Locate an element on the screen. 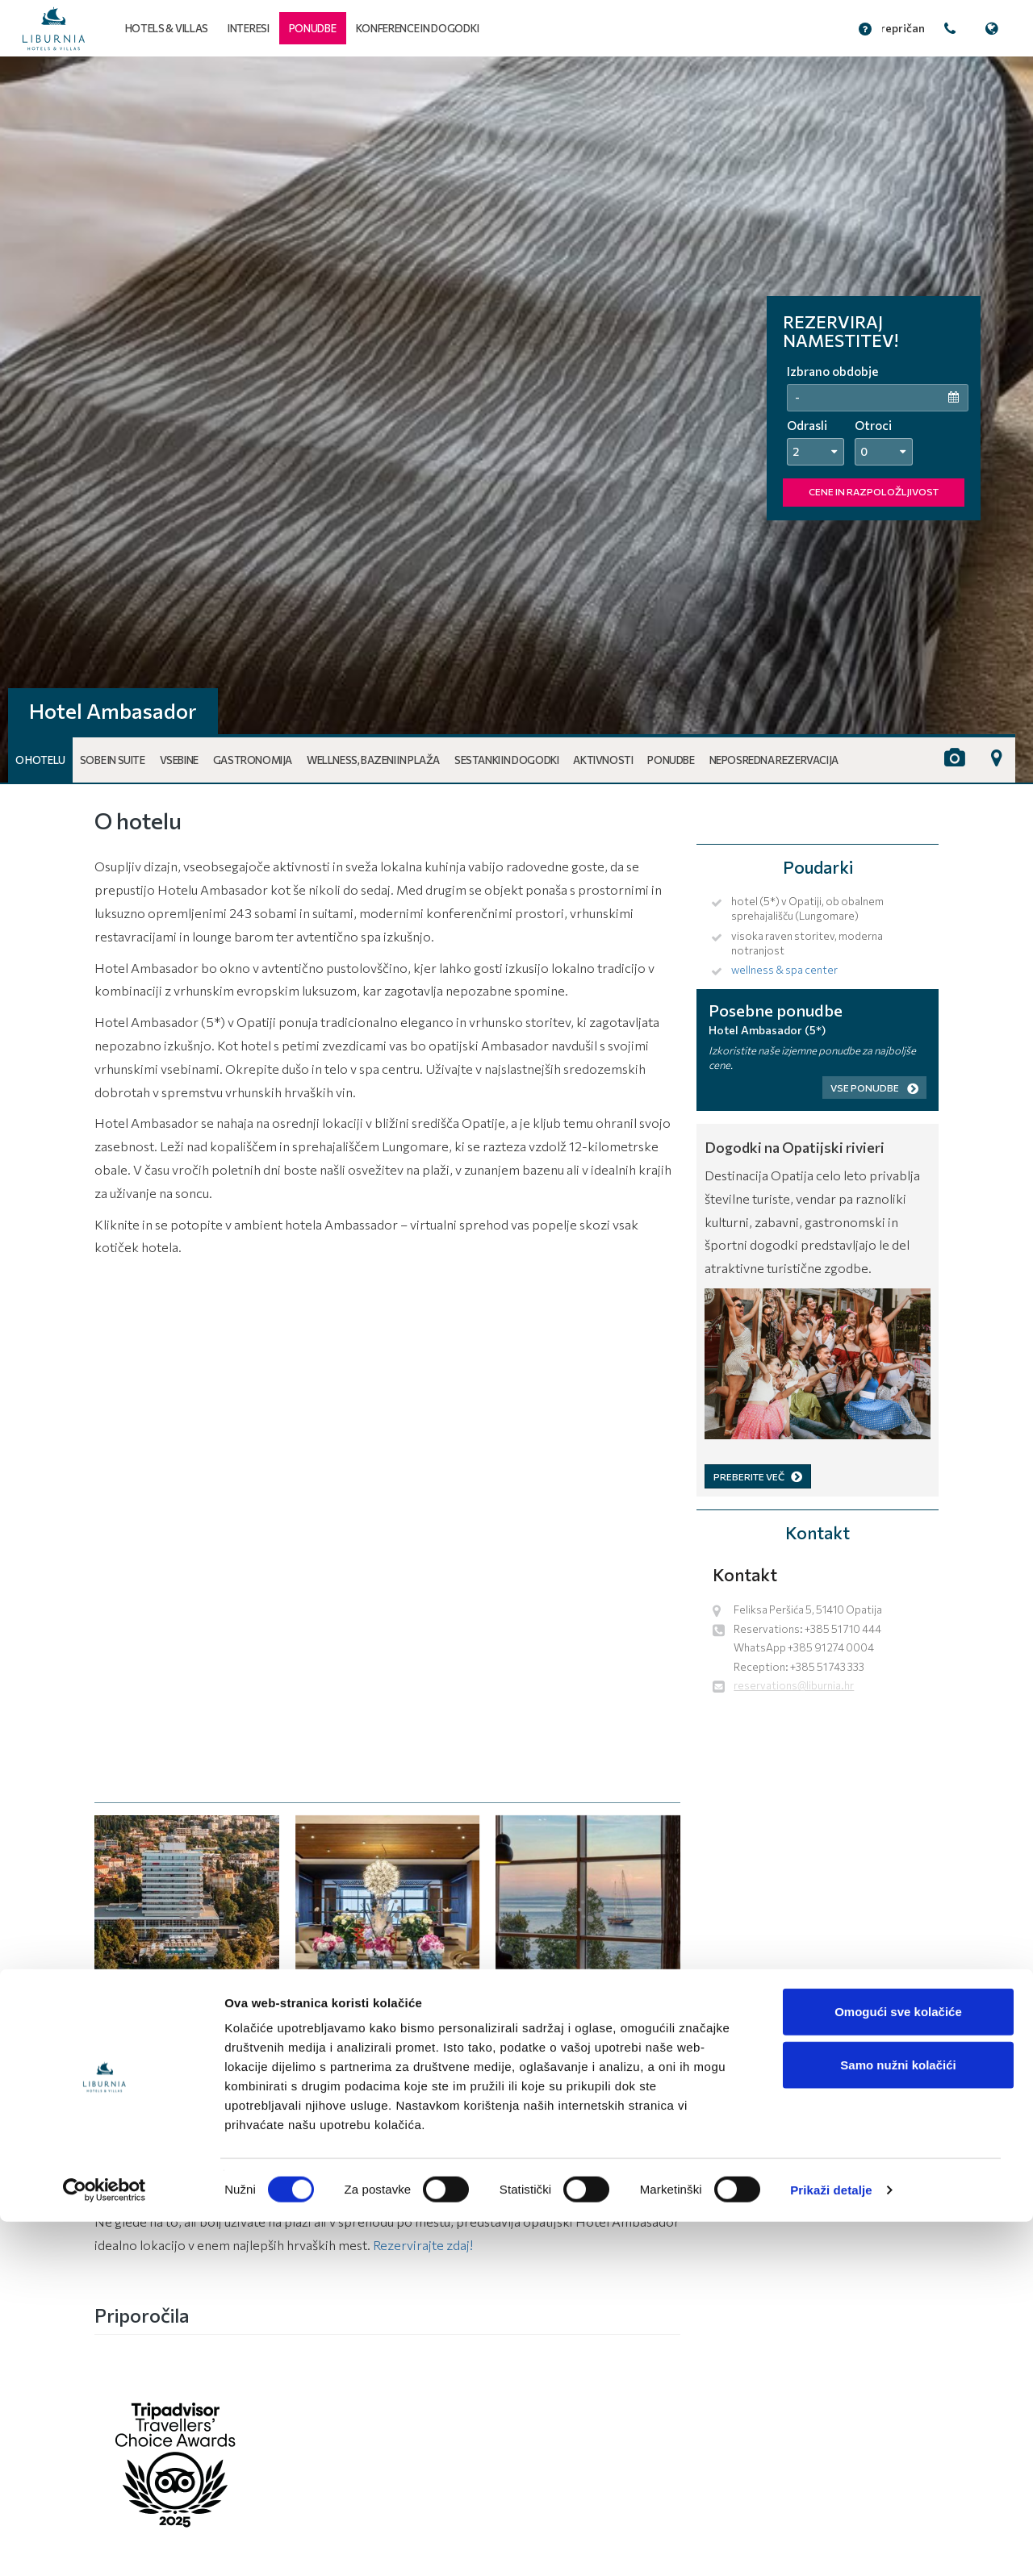 The width and height of the screenshot is (1033, 2576). wellness & spa center is located at coordinates (784, 969).